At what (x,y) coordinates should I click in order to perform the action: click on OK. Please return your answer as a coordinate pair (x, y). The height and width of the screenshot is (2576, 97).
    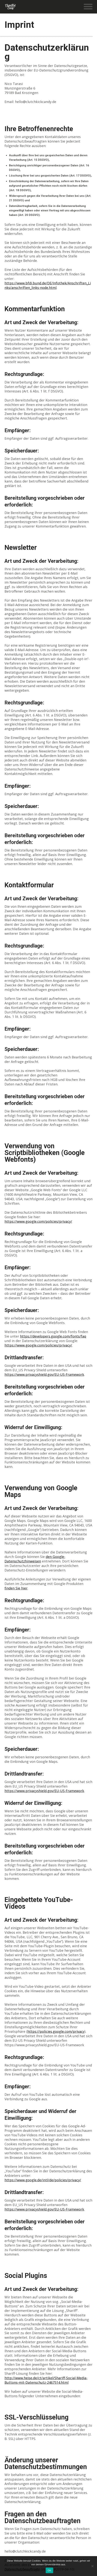
    Looking at the image, I should click on (49, 2570).